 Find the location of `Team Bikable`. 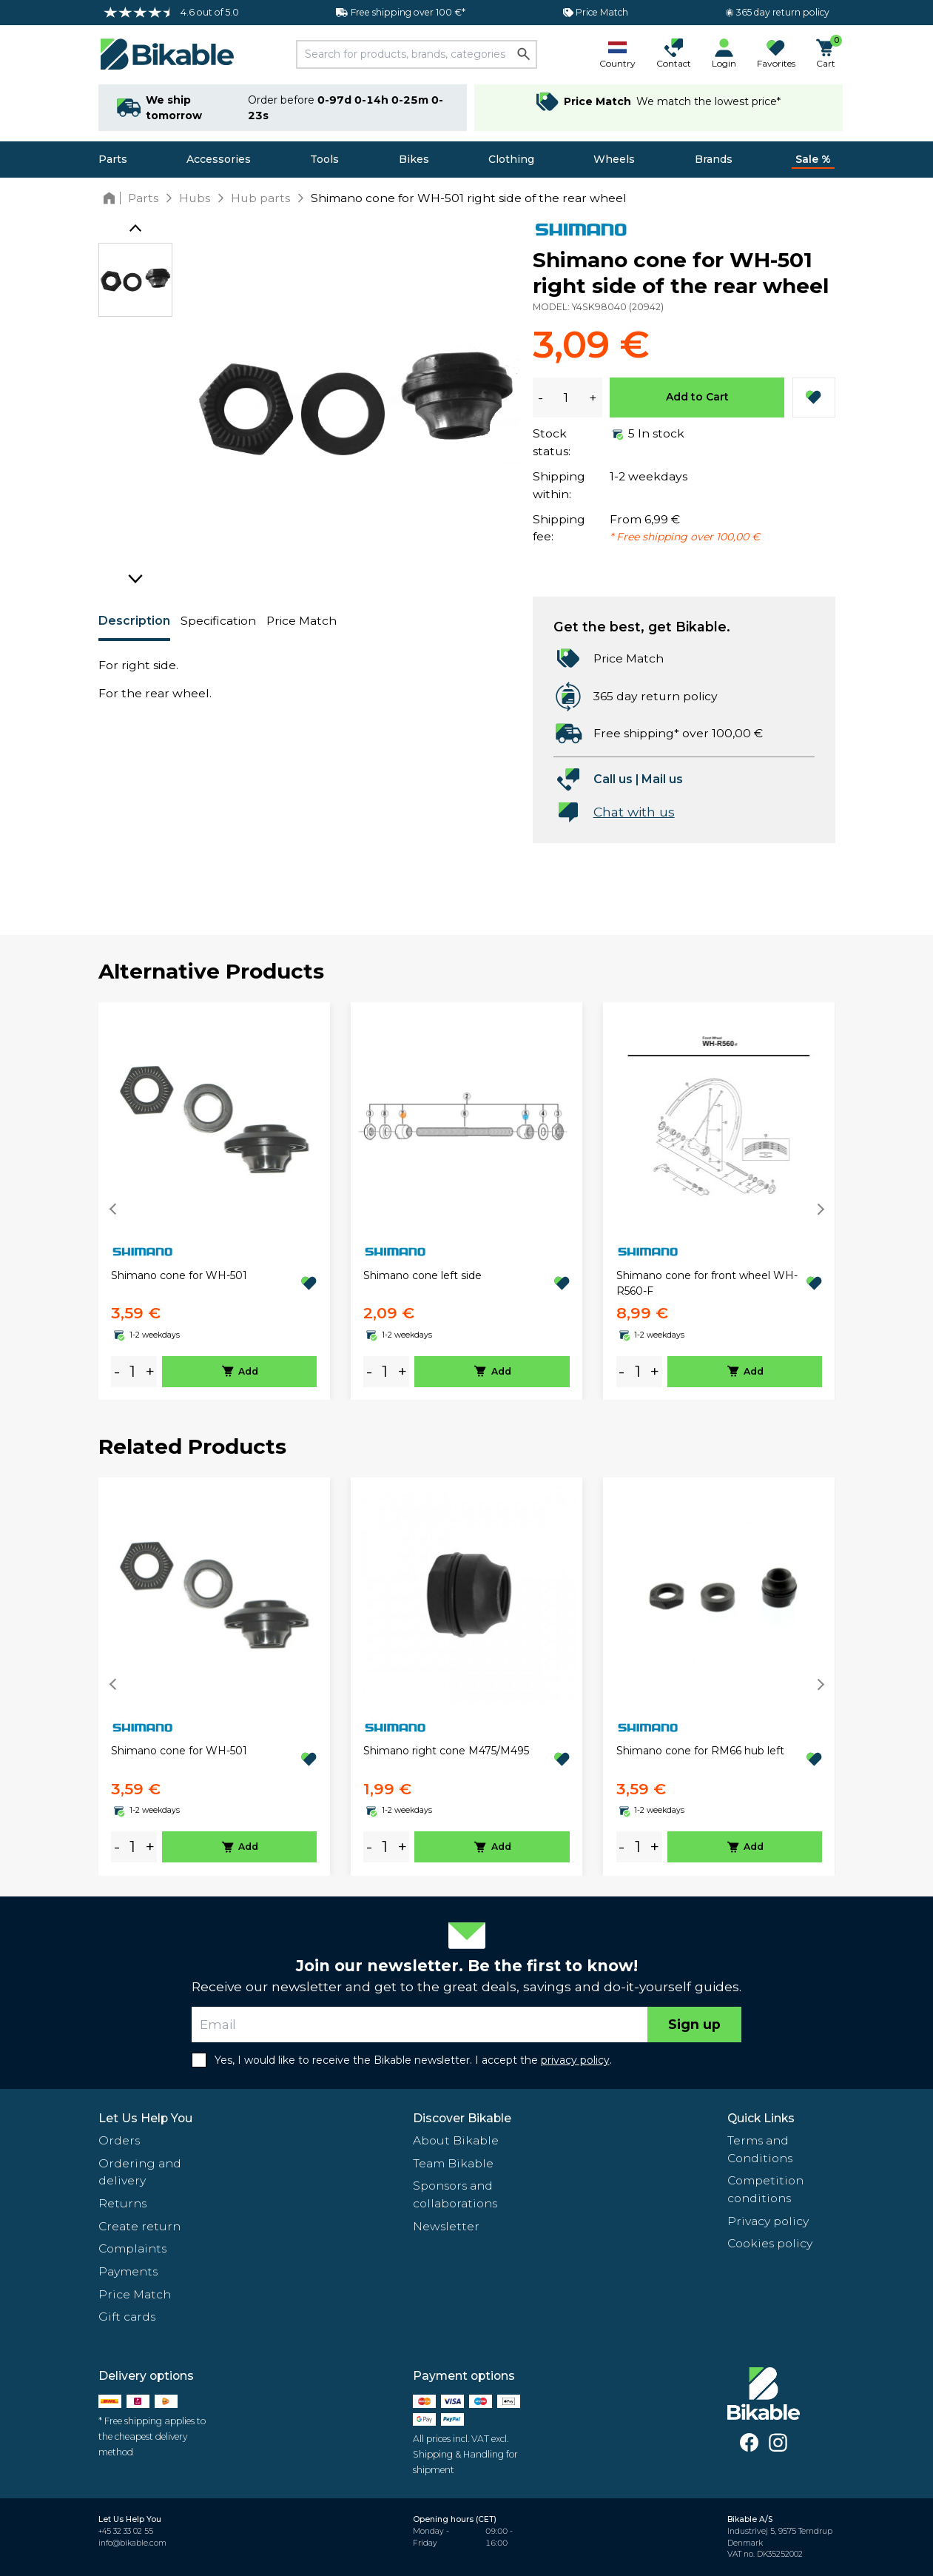

Team Bikable is located at coordinates (453, 2163).